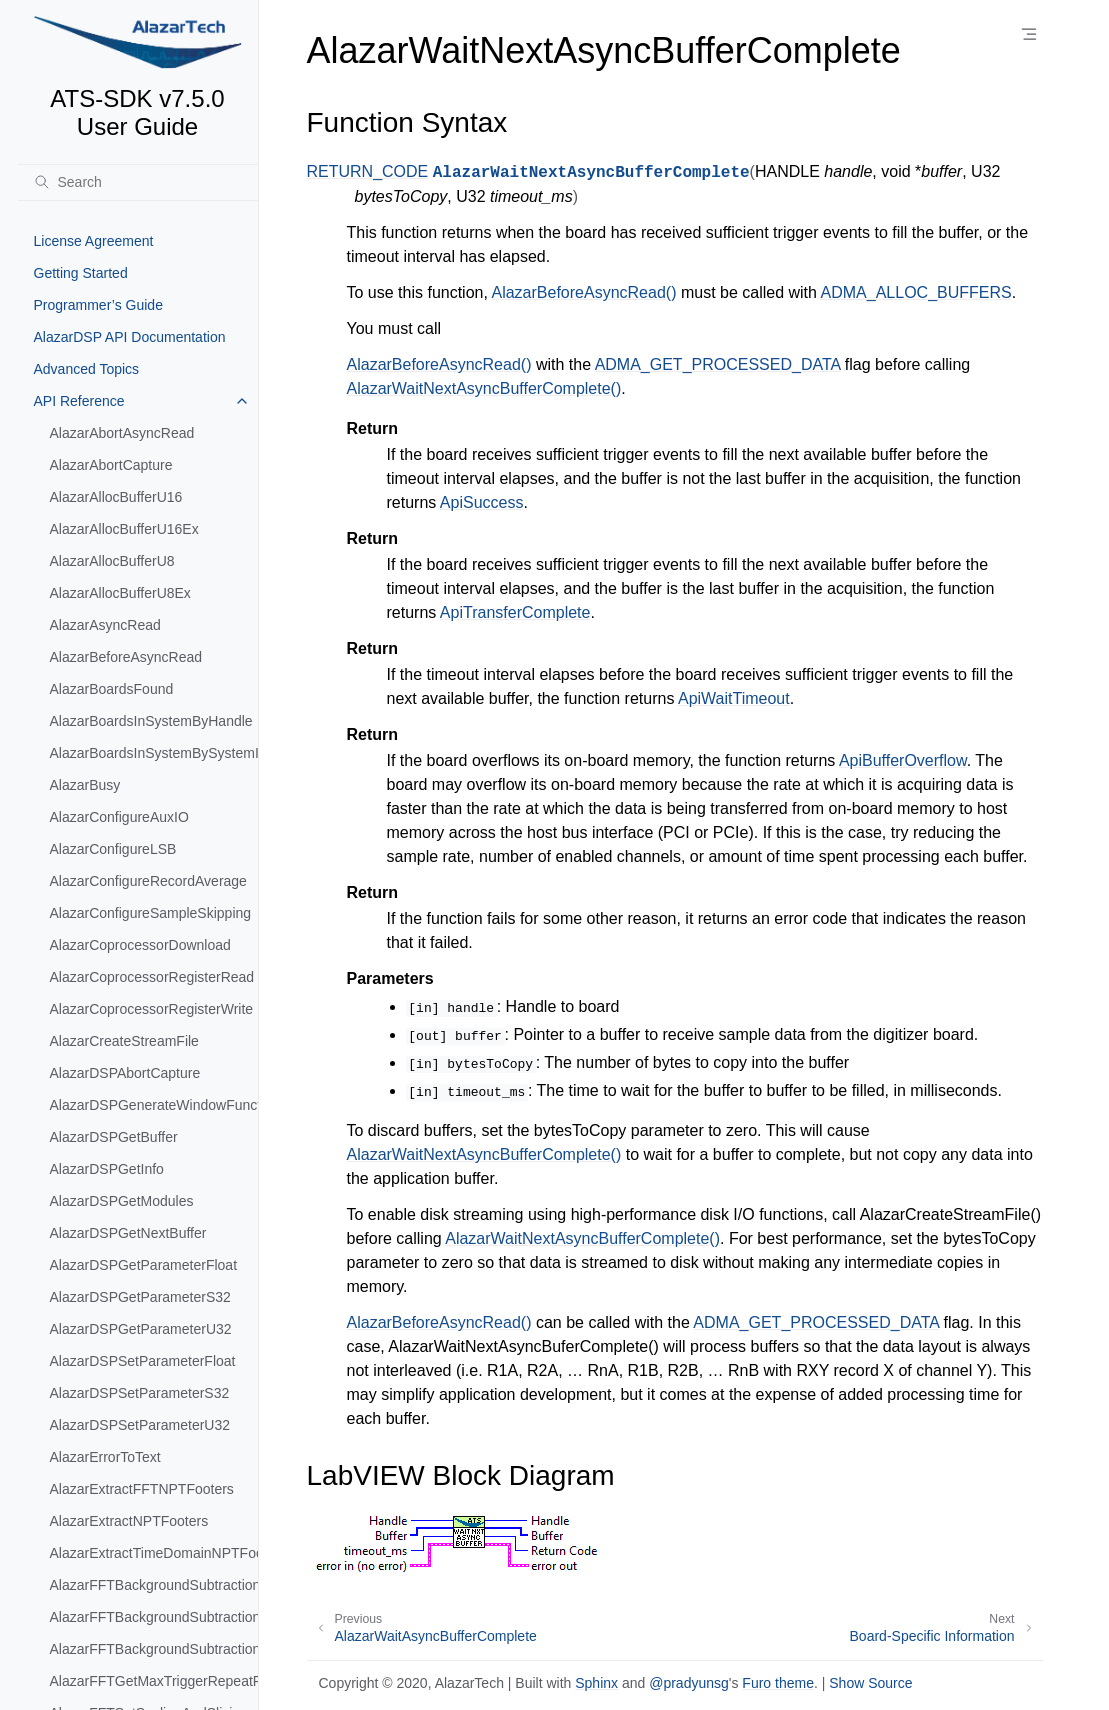  What do you see at coordinates (126, 657) in the screenshot?
I see `AlazarBeforeAsyncRead` at bounding box center [126, 657].